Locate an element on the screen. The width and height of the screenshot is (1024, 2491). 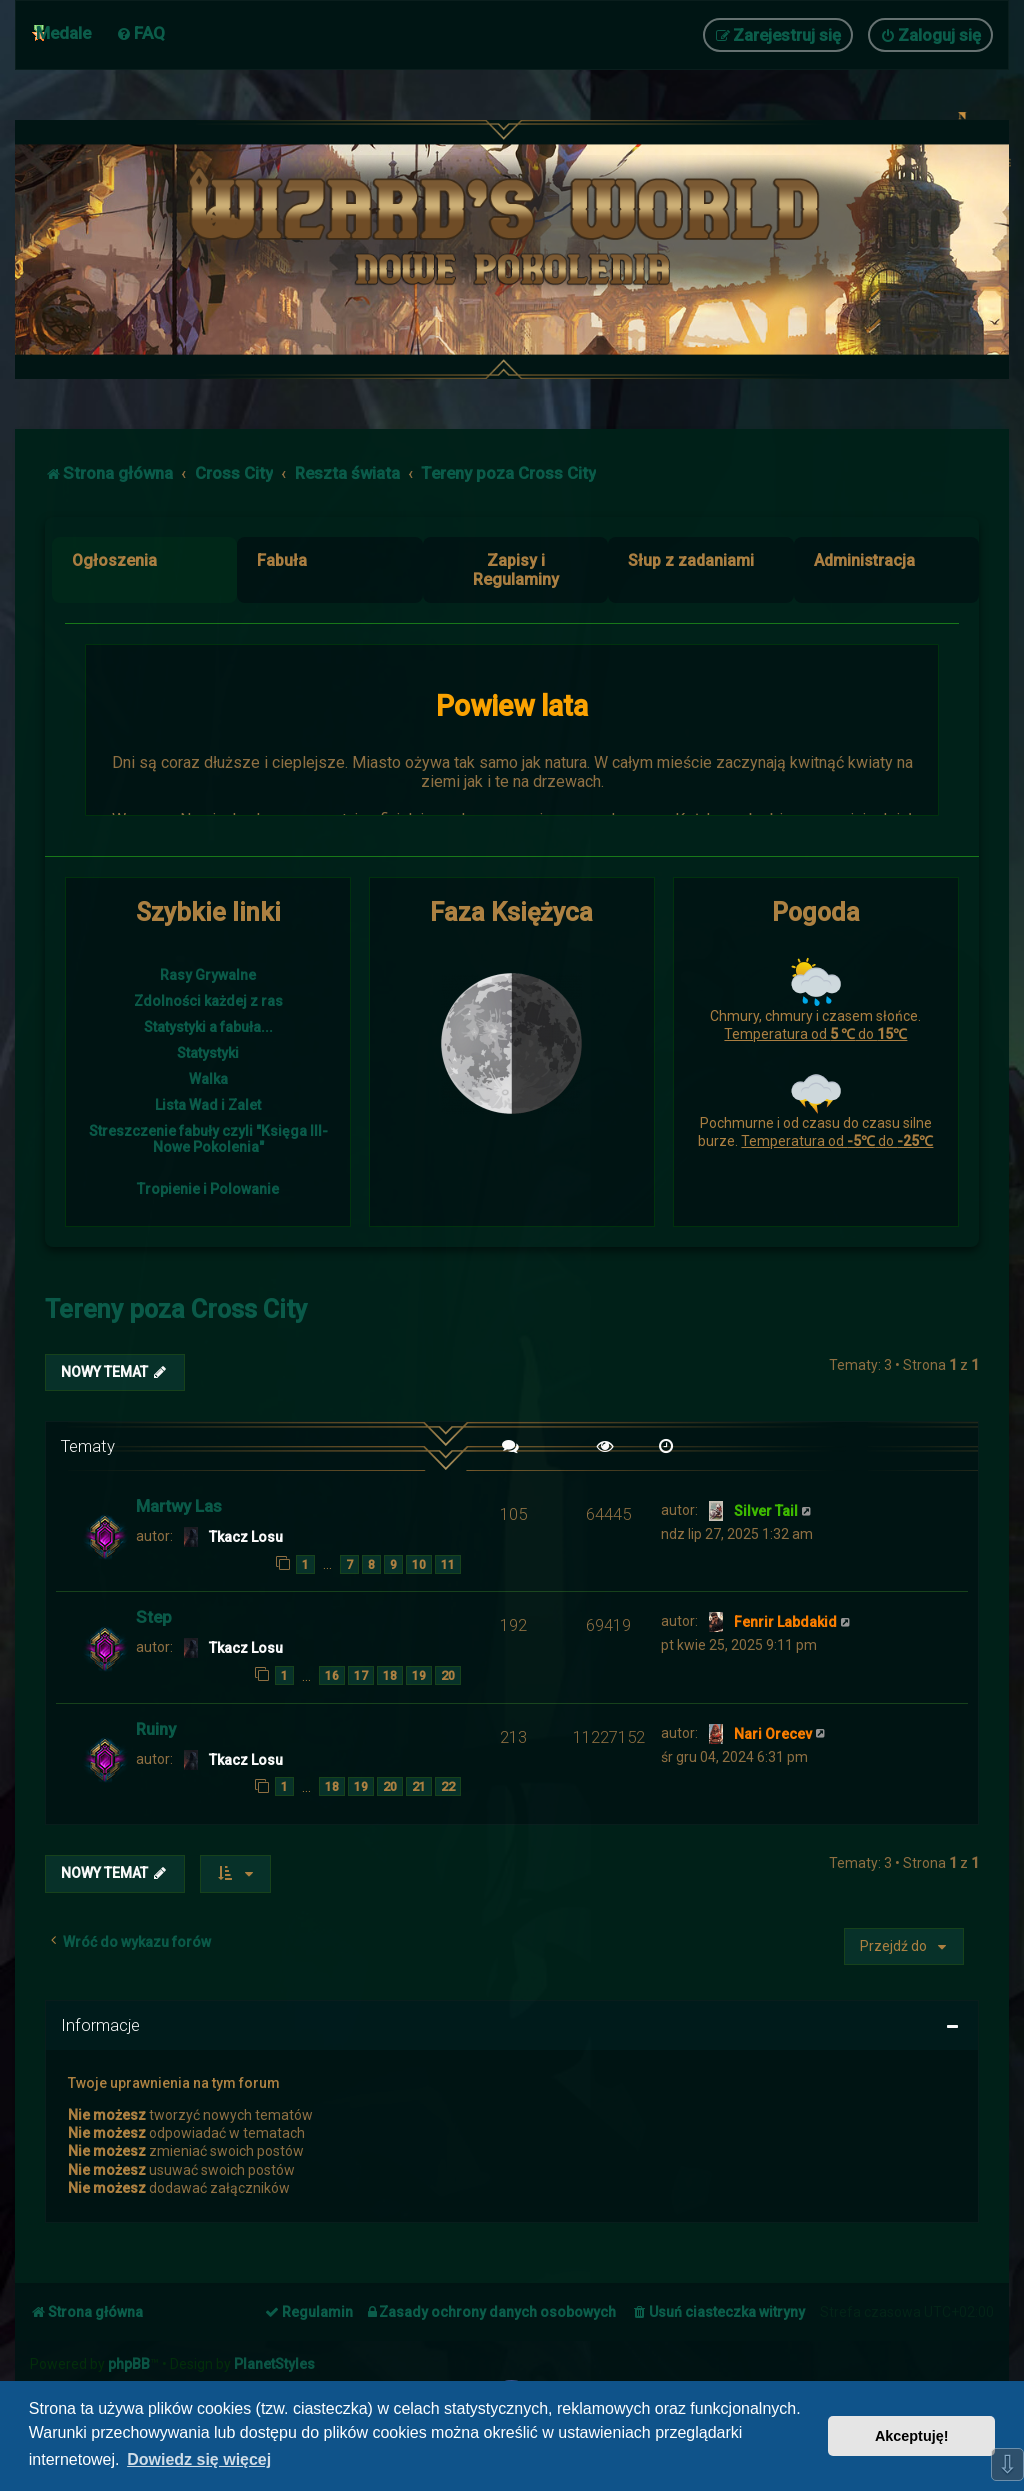
Nari Orecev is located at coordinates (773, 1734).